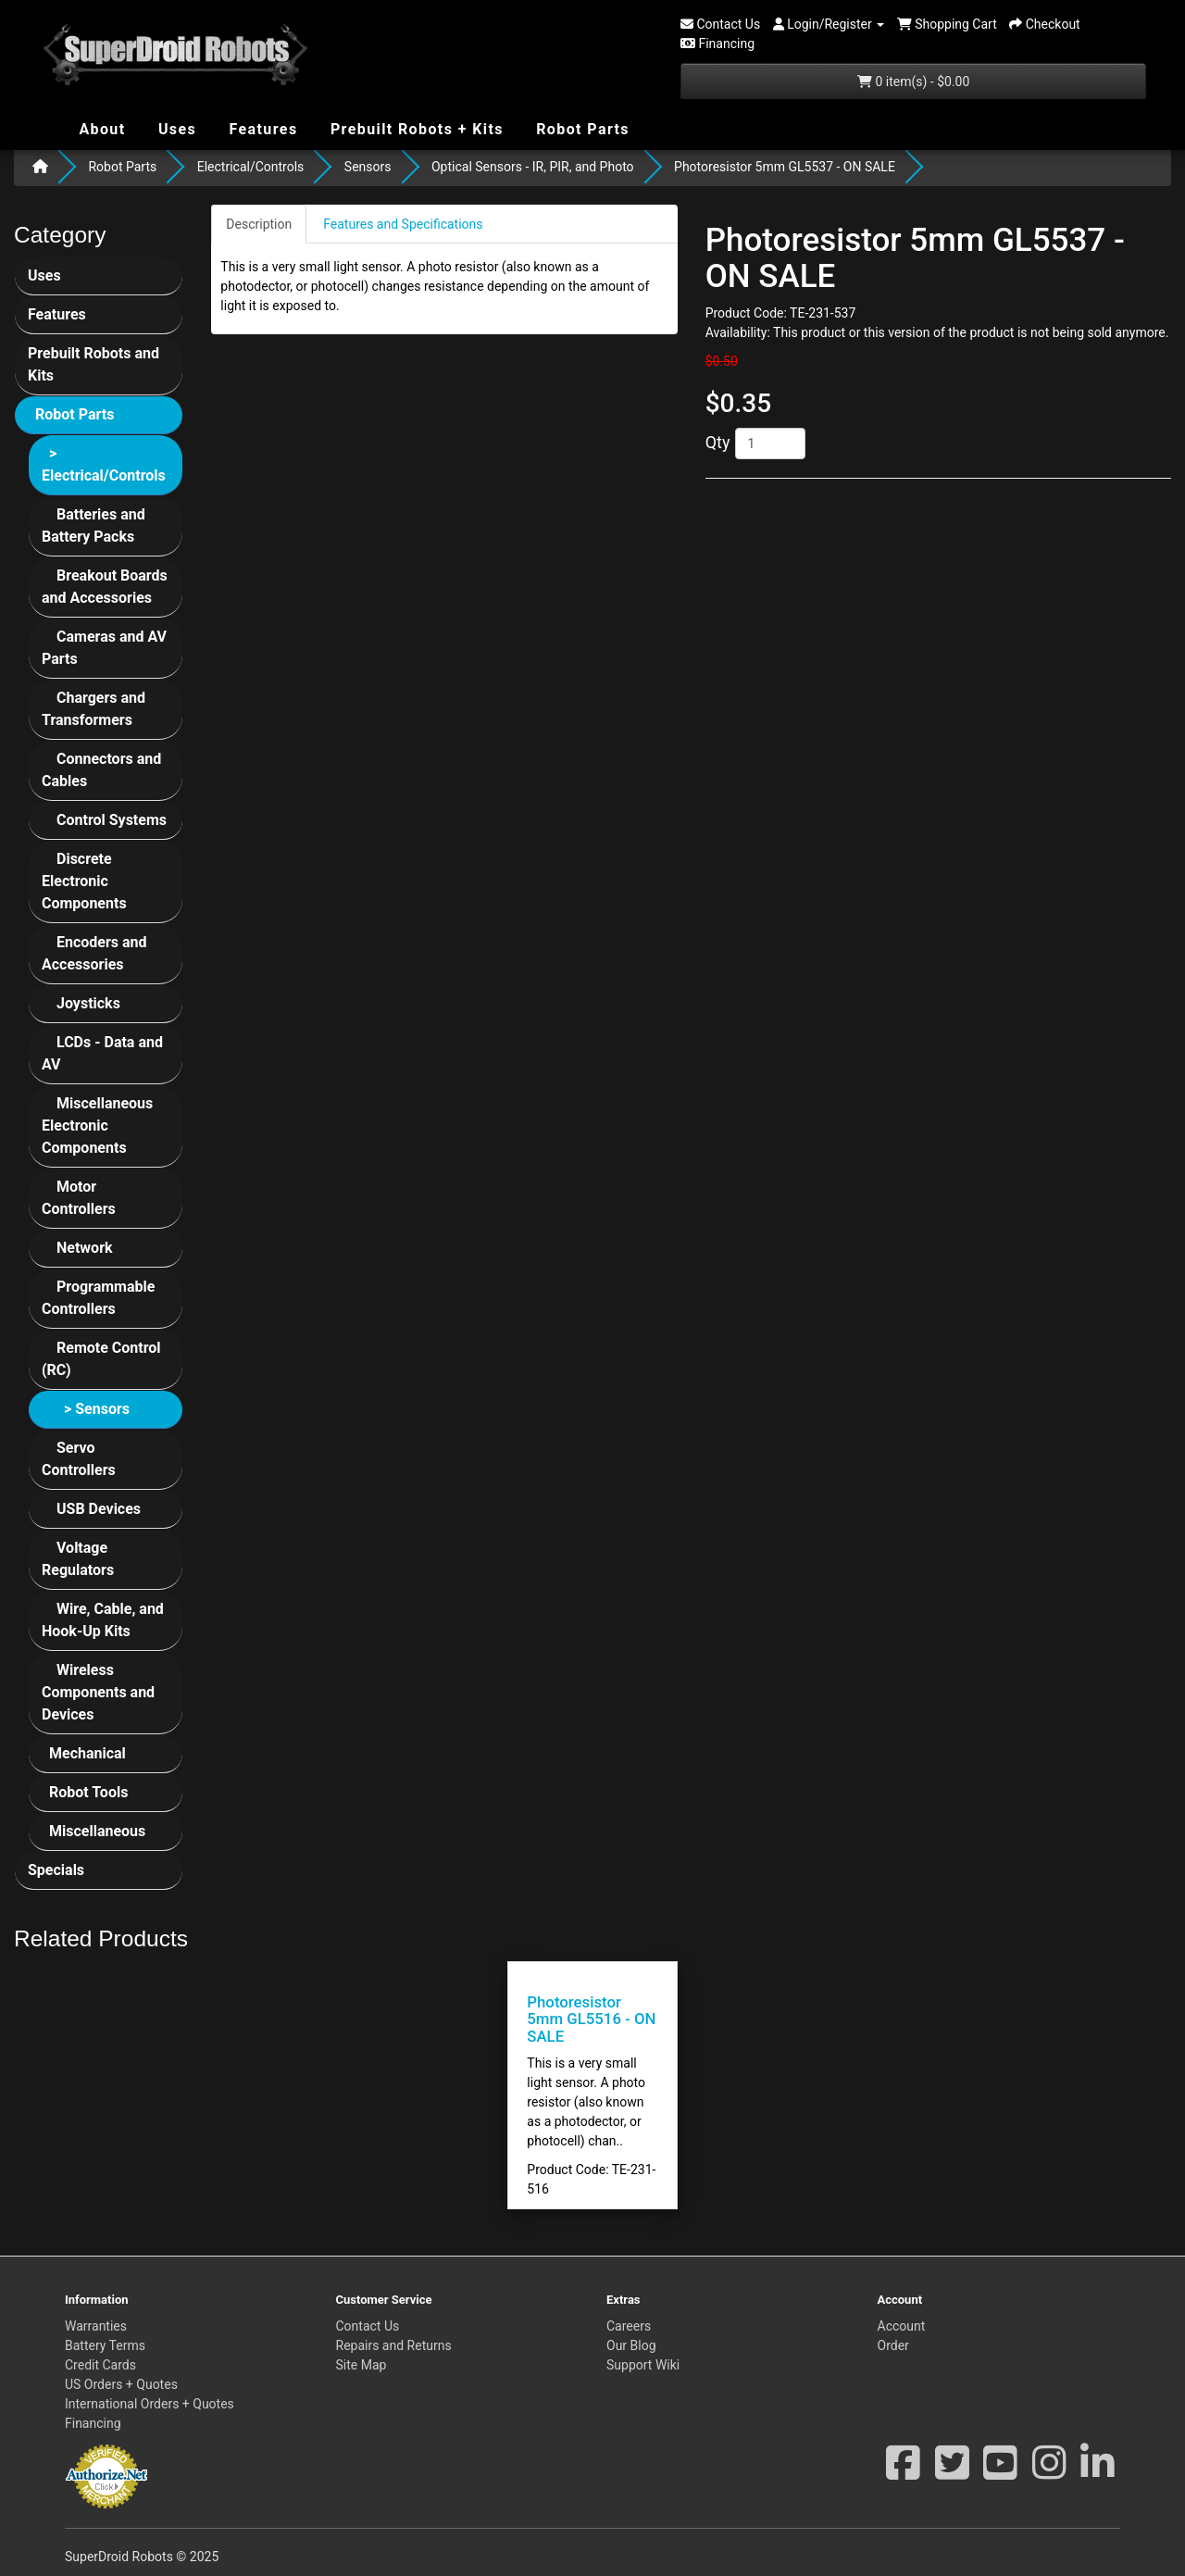 The width and height of the screenshot is (1185, 2576). I want to click on Miscellaneous, so click(97, 1831).